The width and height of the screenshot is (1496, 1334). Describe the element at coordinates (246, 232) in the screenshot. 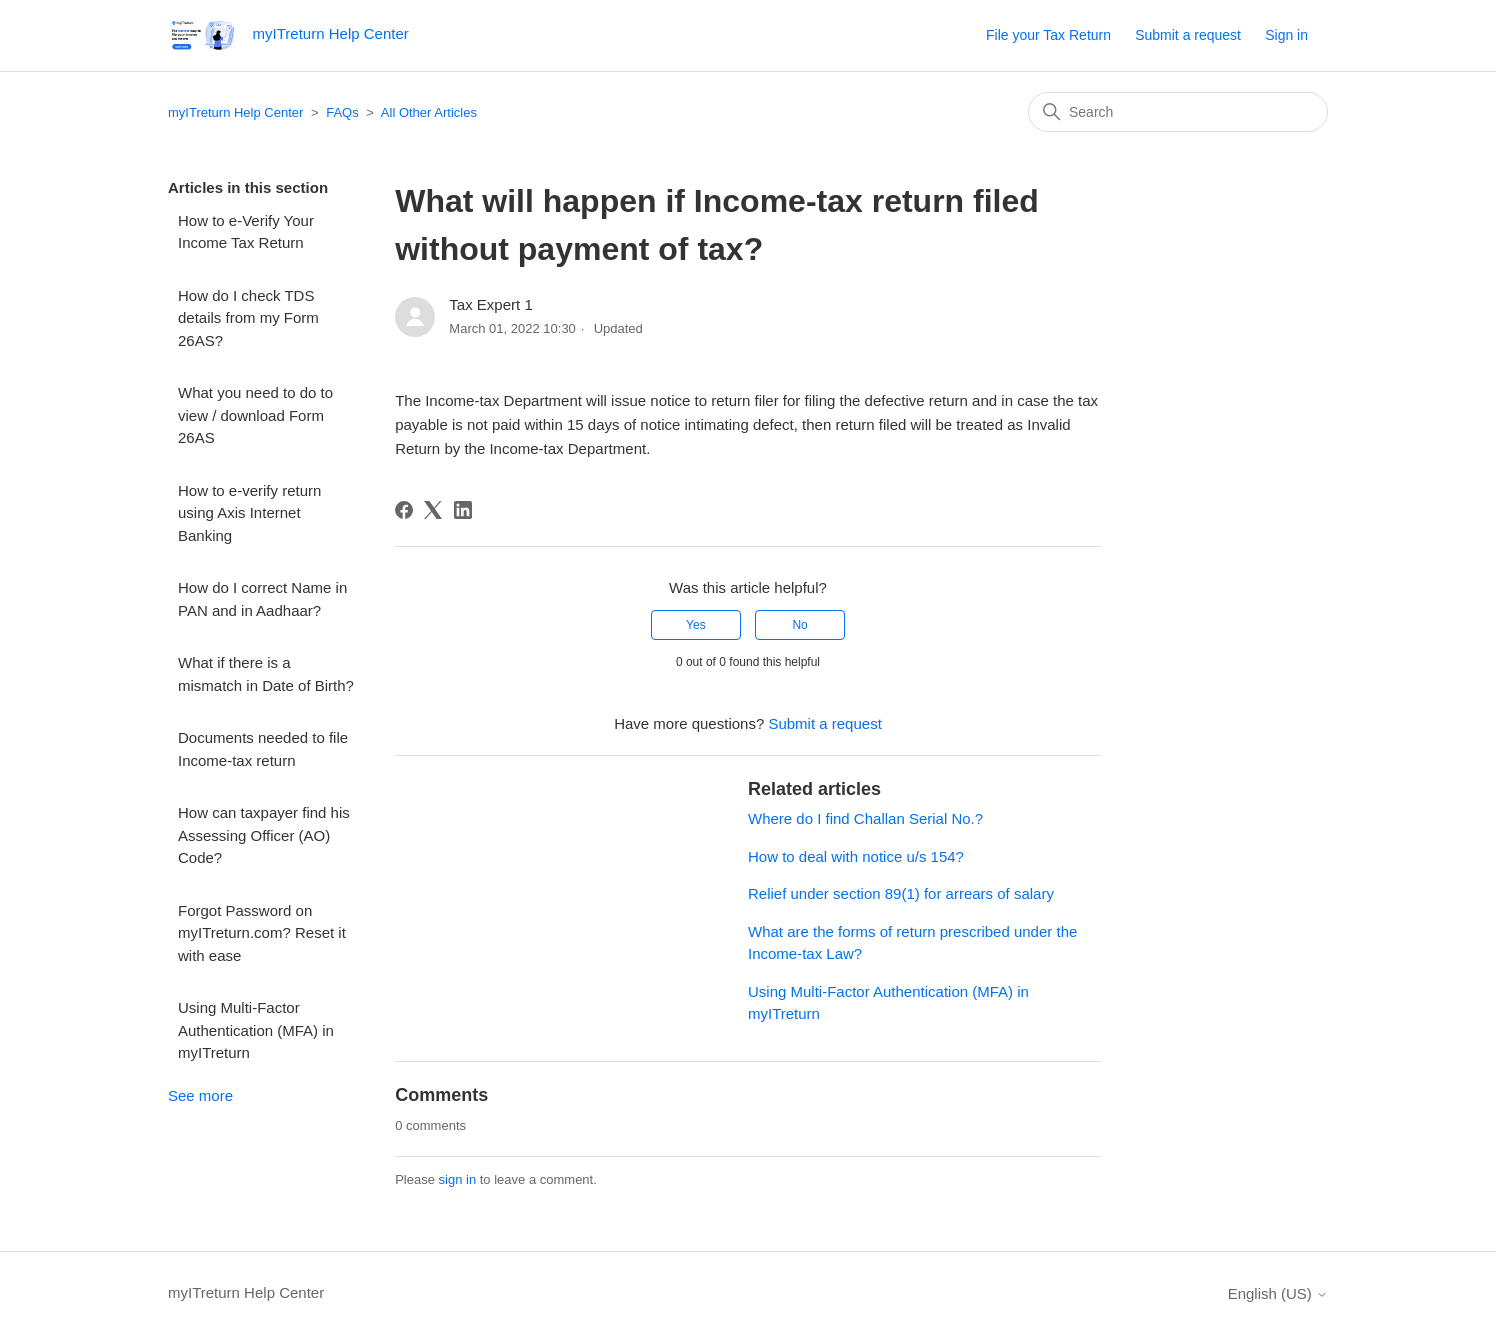

I see `How to e-Verify Your Income Tax Return` at that location.